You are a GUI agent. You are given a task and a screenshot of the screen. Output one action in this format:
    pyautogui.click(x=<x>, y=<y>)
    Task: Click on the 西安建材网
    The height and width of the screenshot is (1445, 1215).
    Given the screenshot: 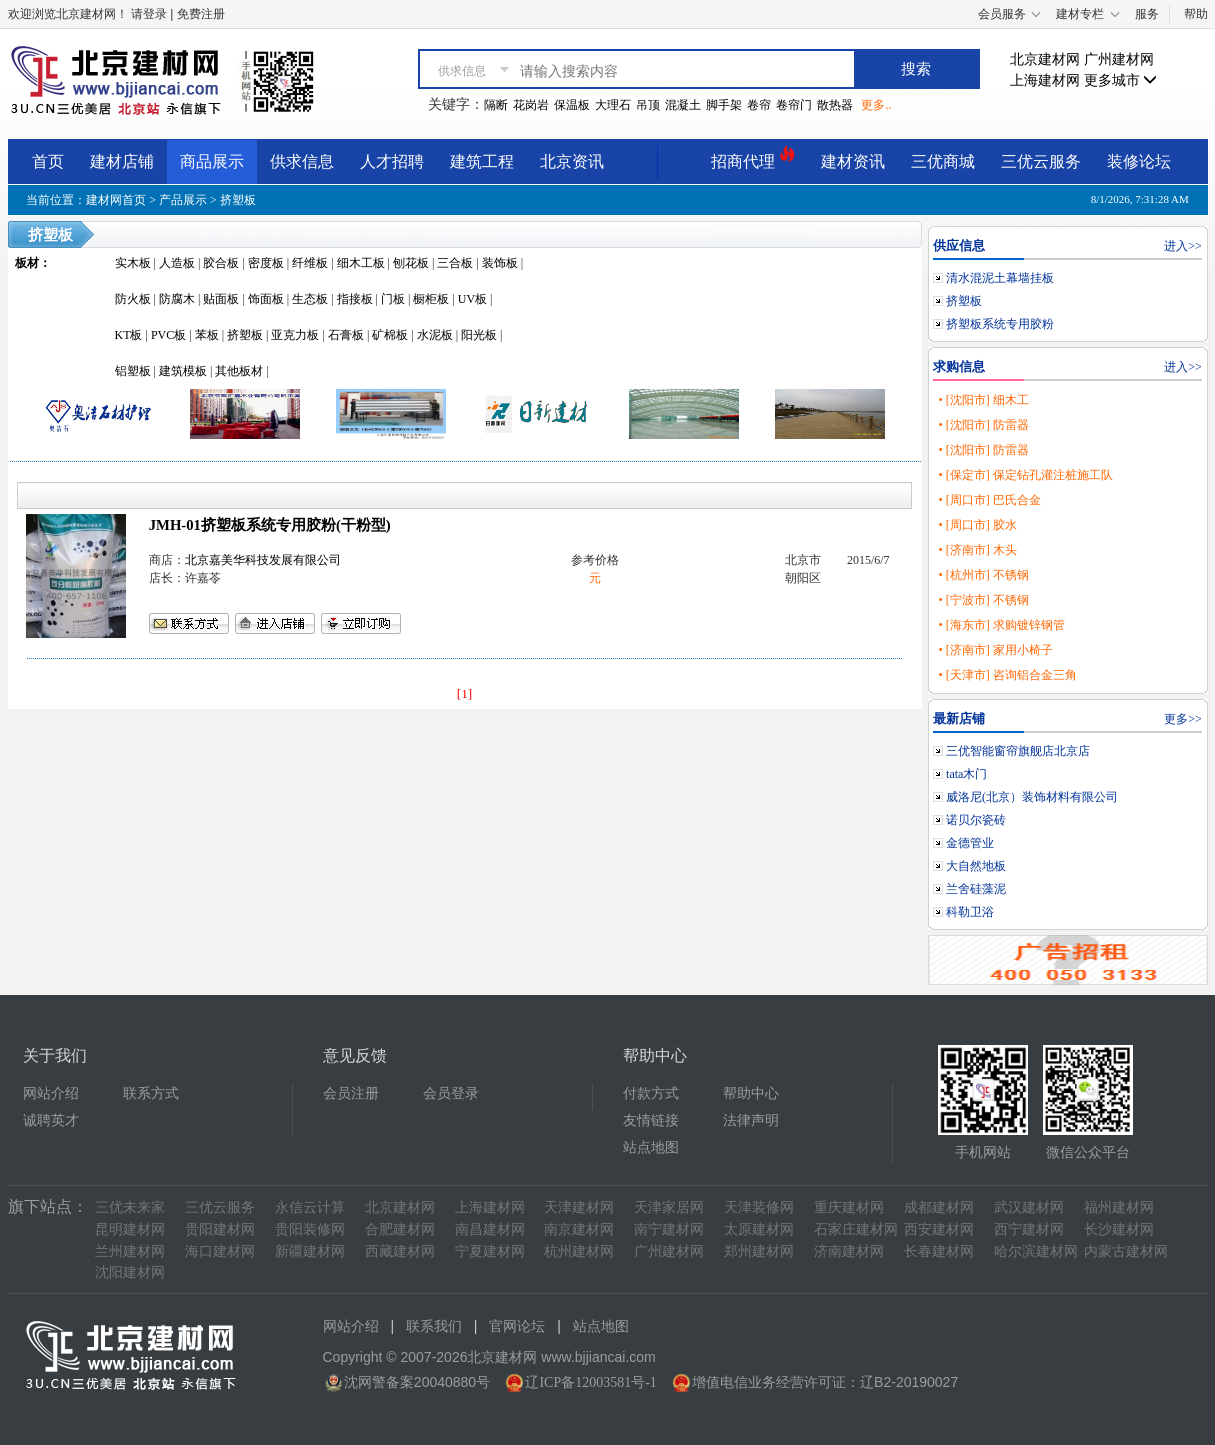 What is the action you would take?
    pyautogui.click(x=939, y=1229)
    